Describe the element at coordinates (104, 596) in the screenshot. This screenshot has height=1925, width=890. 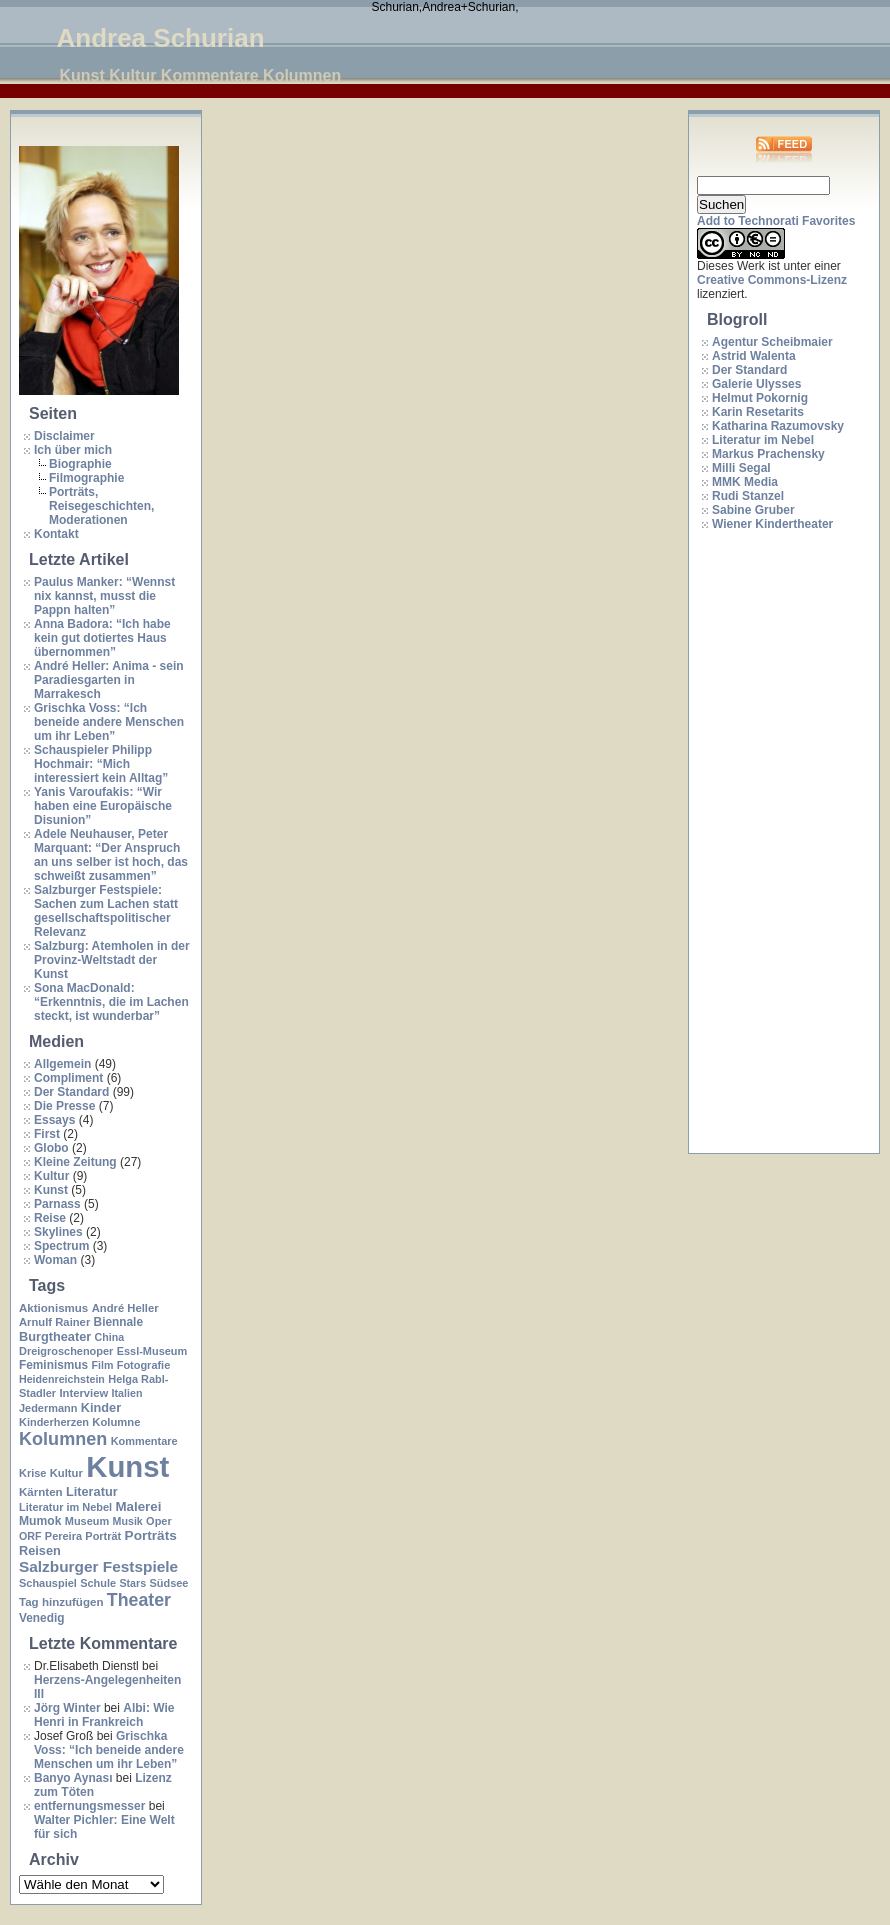
I see `Paulus Manker: “Wennst nix kannst, musst die Pappn halten”` at that location.